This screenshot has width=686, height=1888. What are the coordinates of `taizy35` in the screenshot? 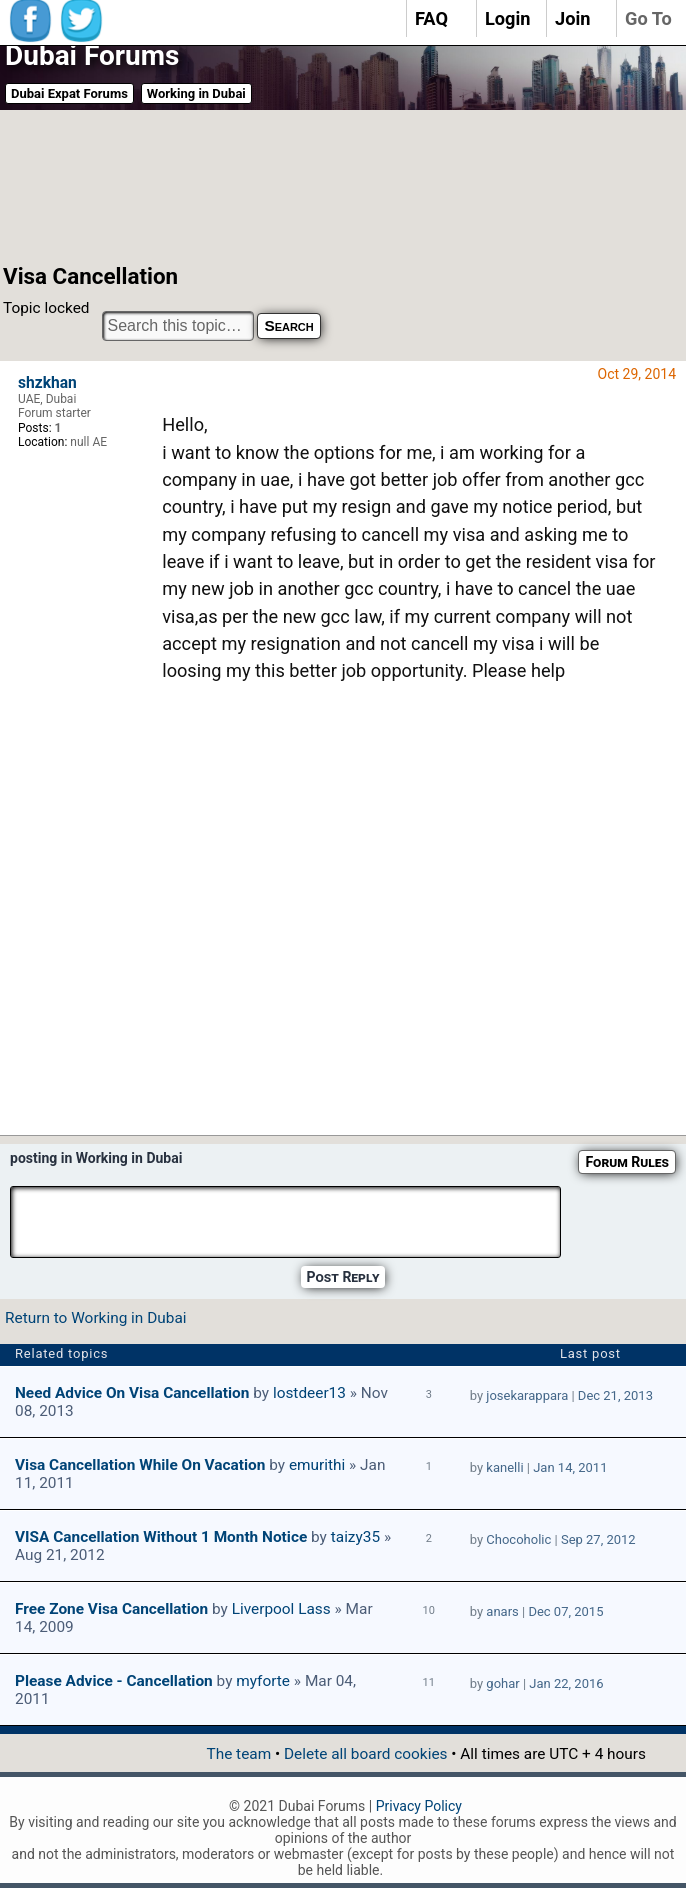 It's located at (355, 1537).